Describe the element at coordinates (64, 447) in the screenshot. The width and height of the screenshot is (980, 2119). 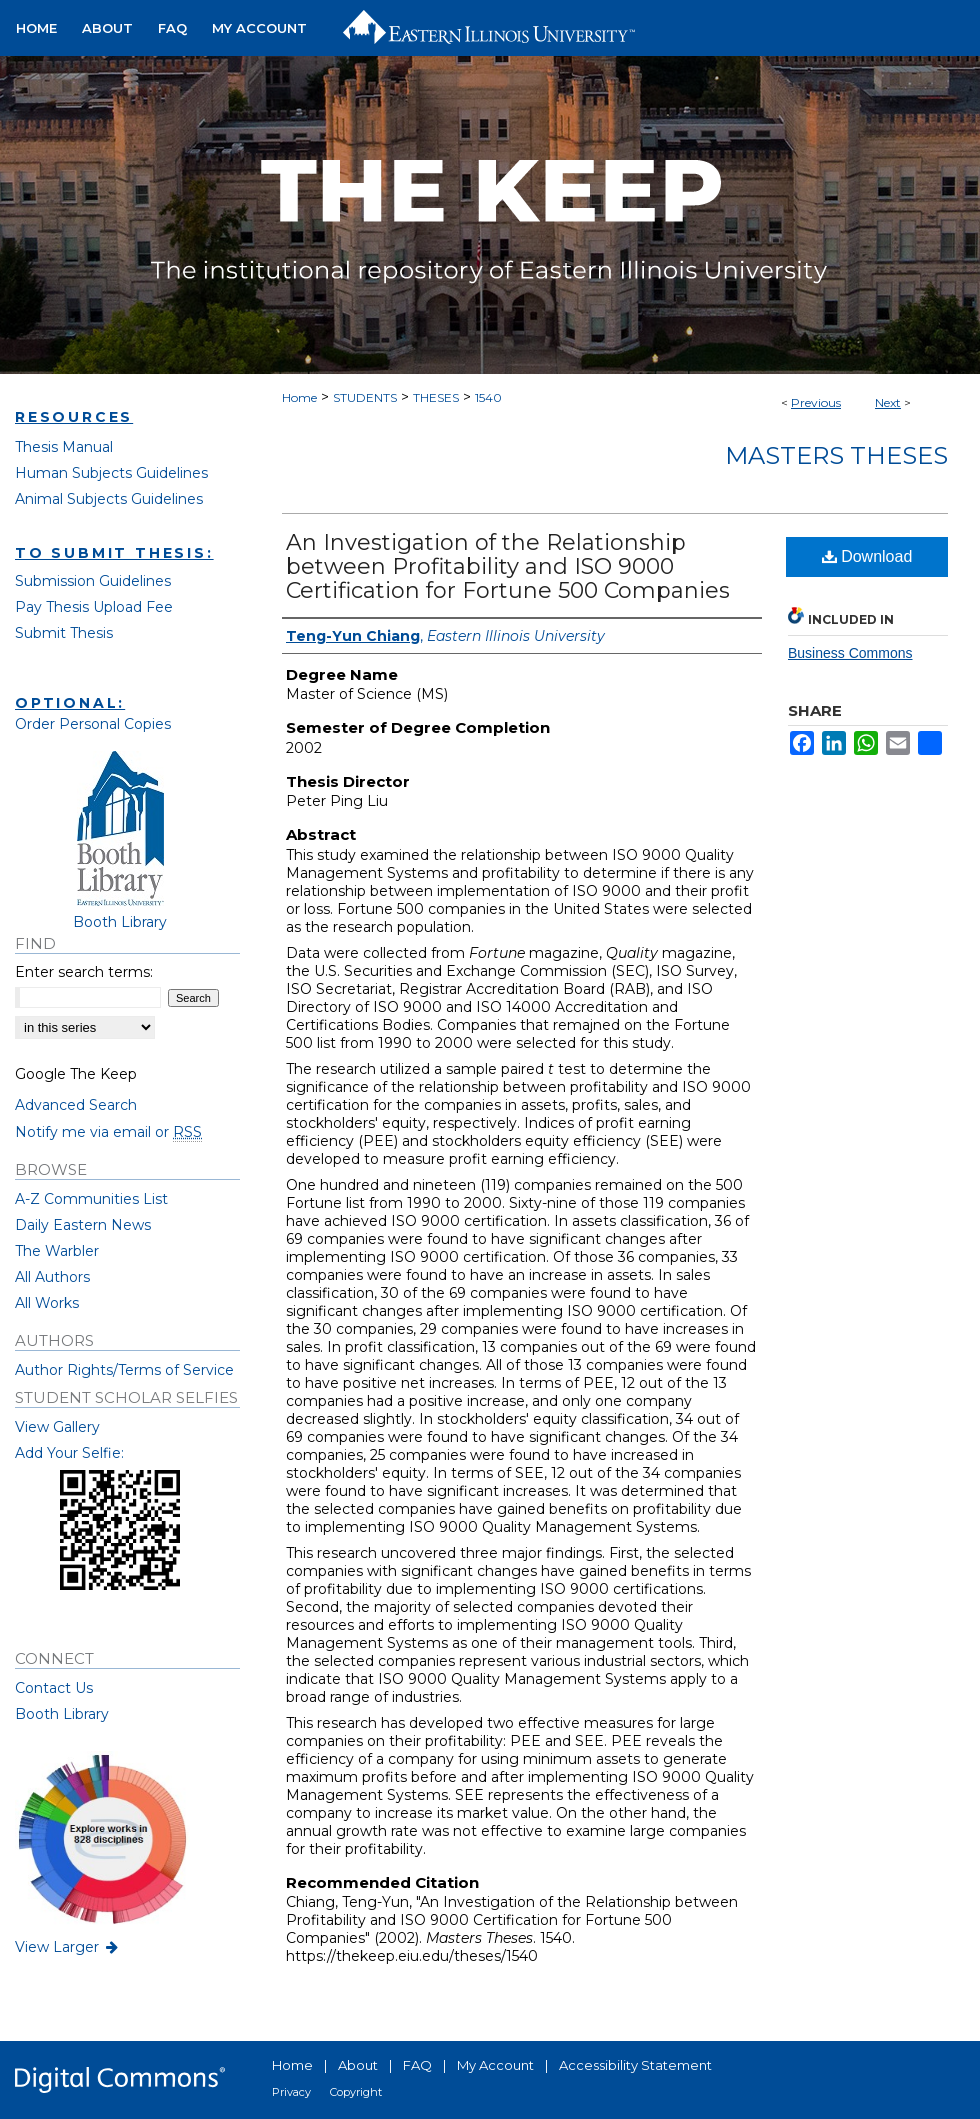
I see `Thesis Manual` at that location.